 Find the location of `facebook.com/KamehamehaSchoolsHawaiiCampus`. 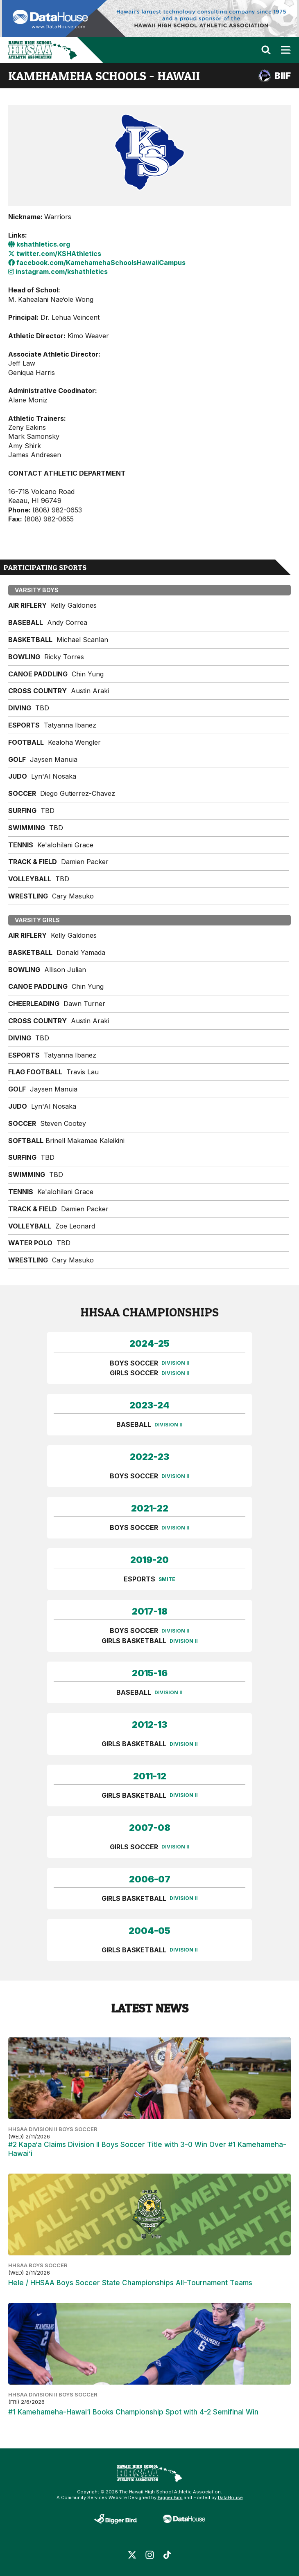

facebook.com/KamehamehaSchoolsHawaiiCampus is located at coordinates (97, 262).